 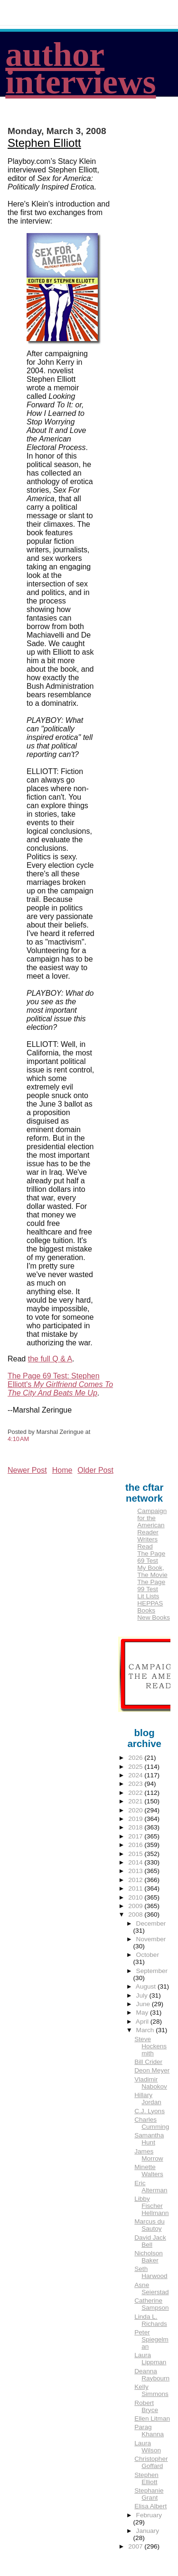 I want to click on Christopher Goffard, so click(x=151, y=2462).